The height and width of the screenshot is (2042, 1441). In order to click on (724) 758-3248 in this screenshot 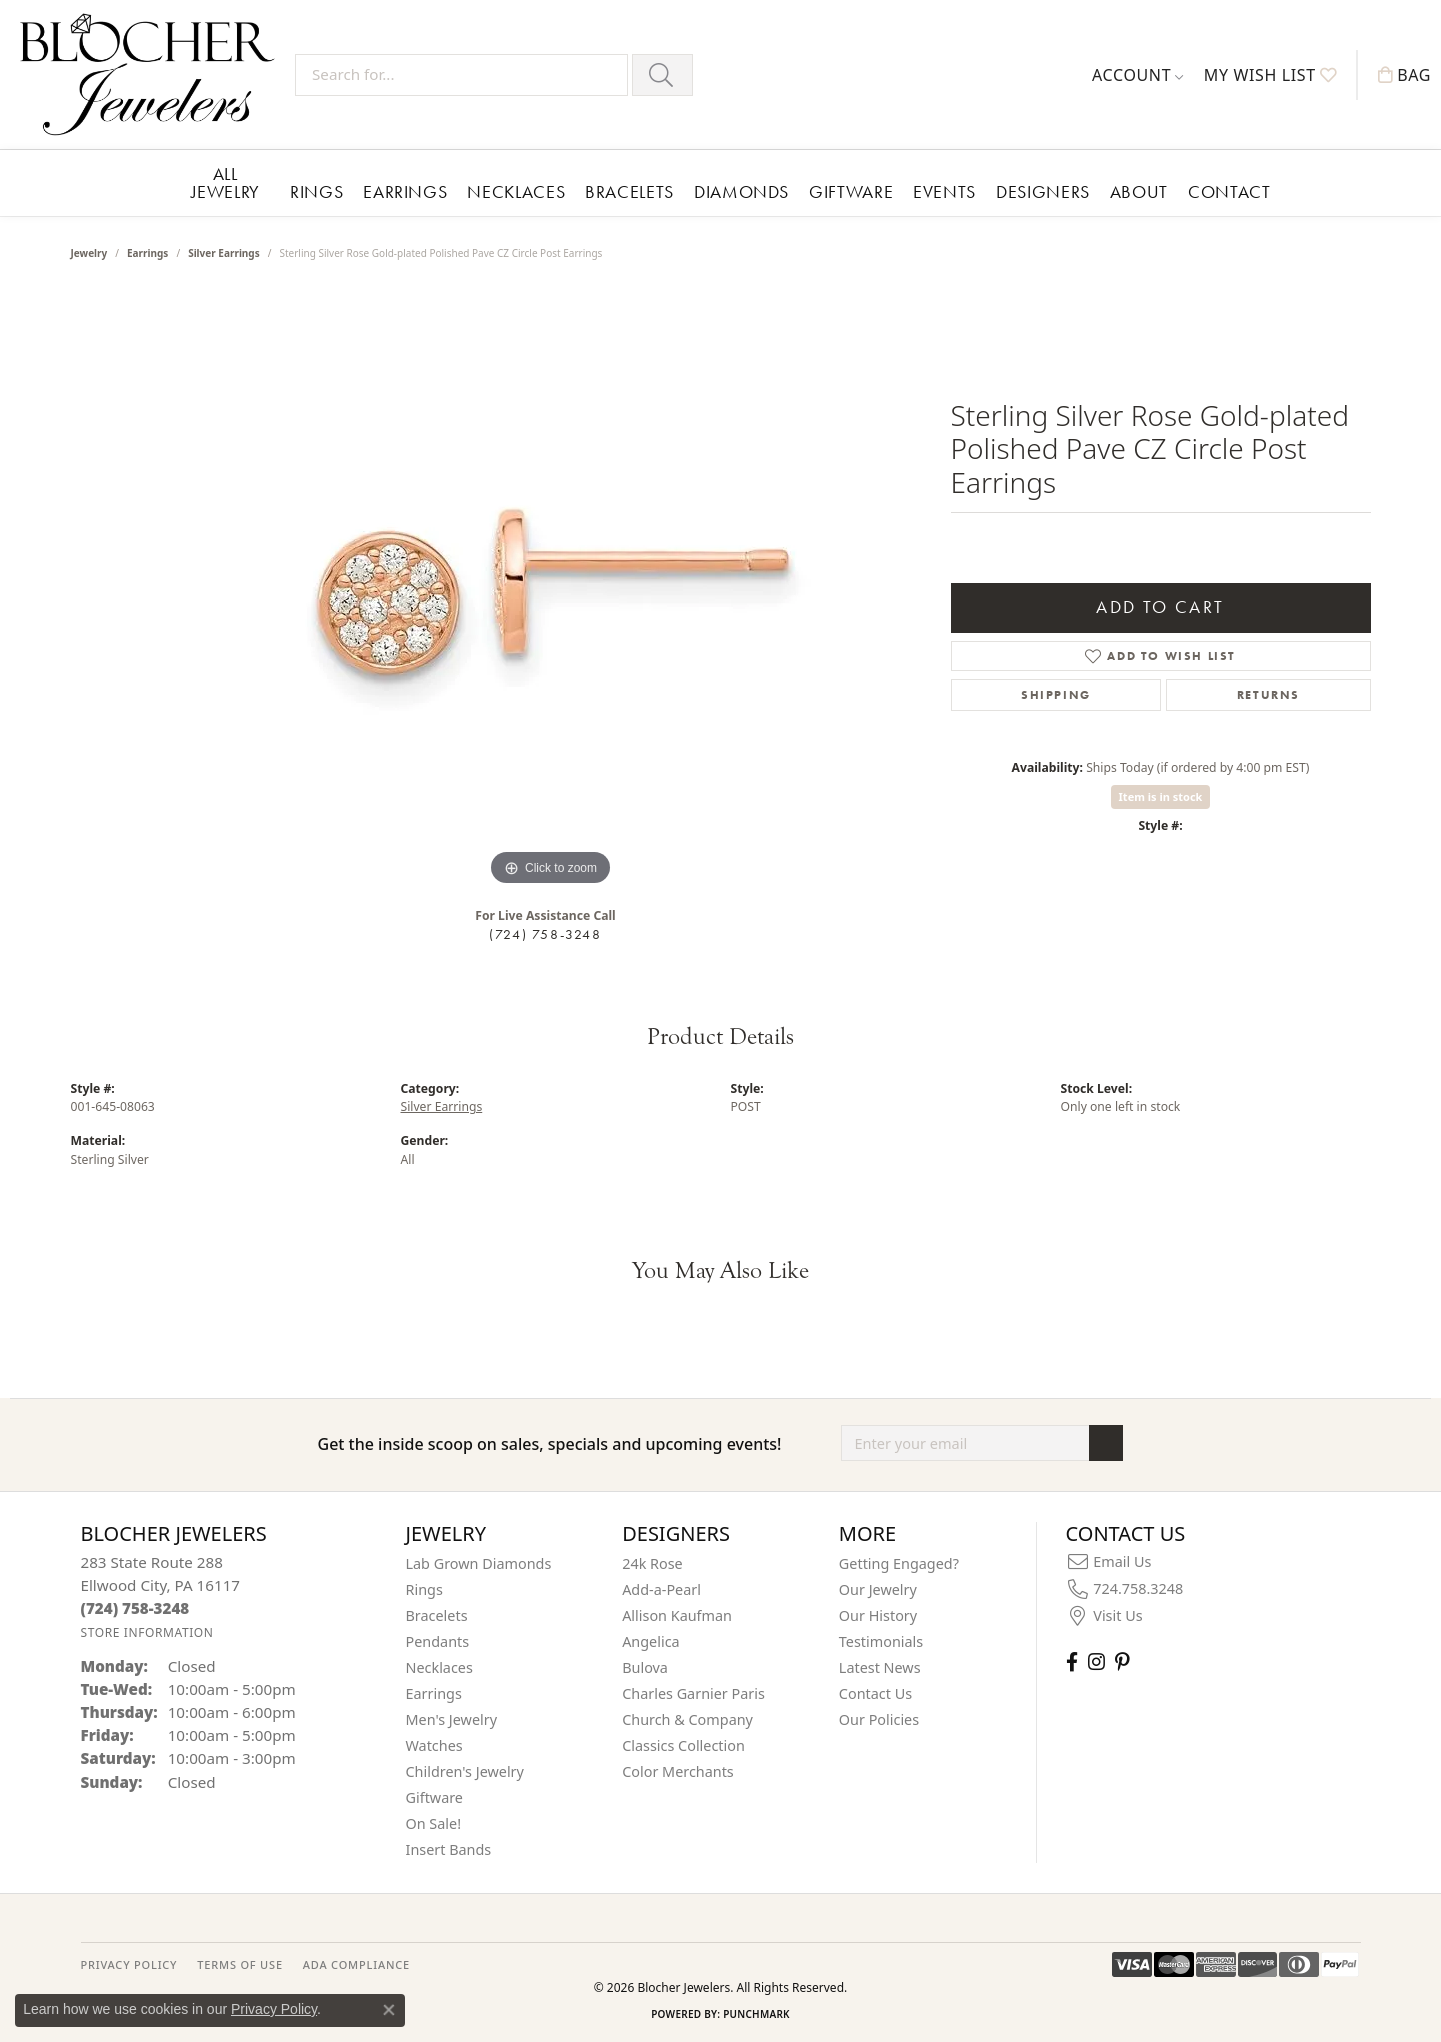, I will do `click(545, 934)`.